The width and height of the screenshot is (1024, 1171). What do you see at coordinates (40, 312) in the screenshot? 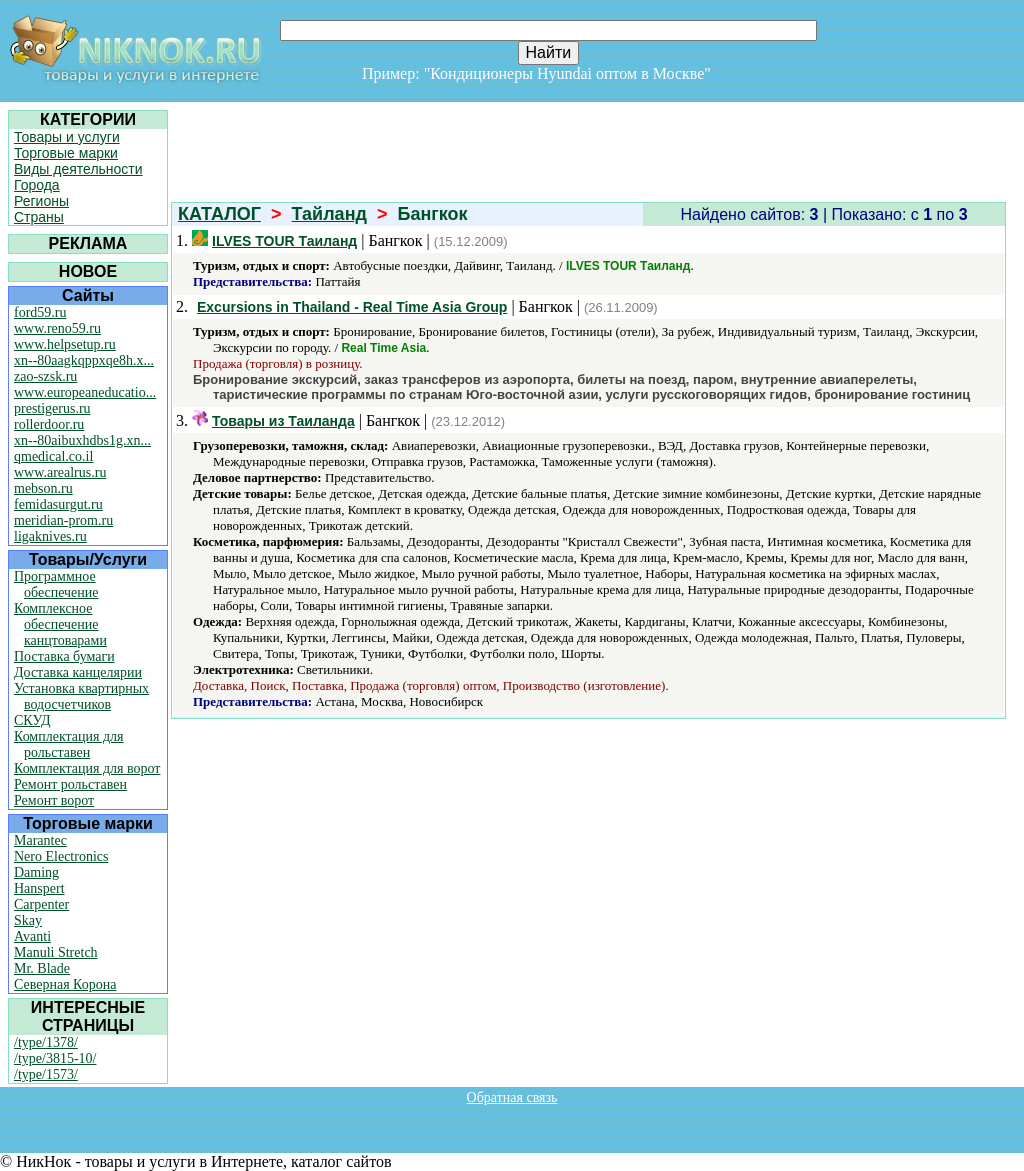
I see `ford59.ru` at bounding box center [40, 312].